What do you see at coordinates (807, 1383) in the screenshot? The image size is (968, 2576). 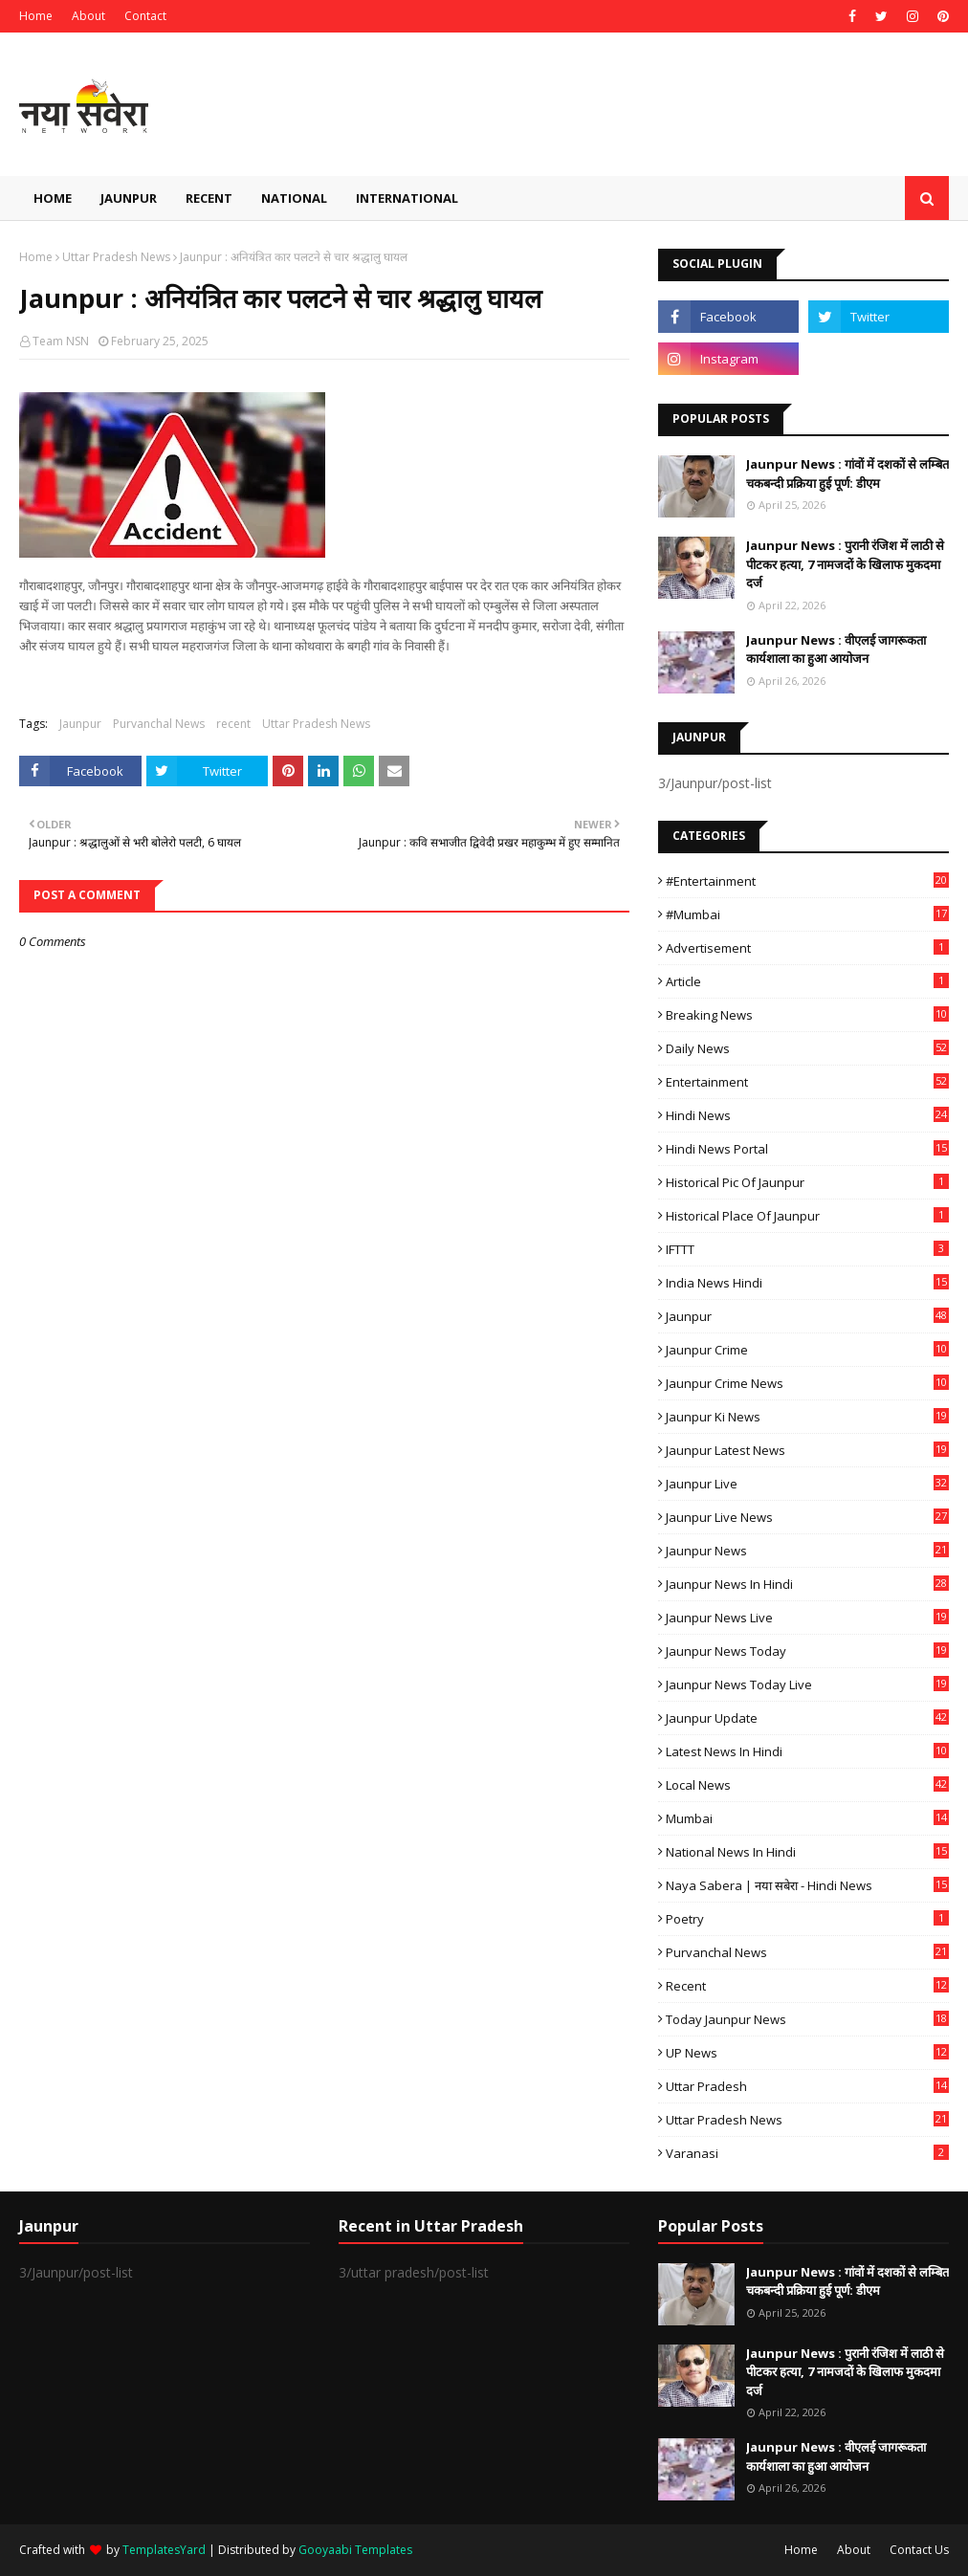 I see `Jaunpur crime news` at bounding box center [807, 1383].